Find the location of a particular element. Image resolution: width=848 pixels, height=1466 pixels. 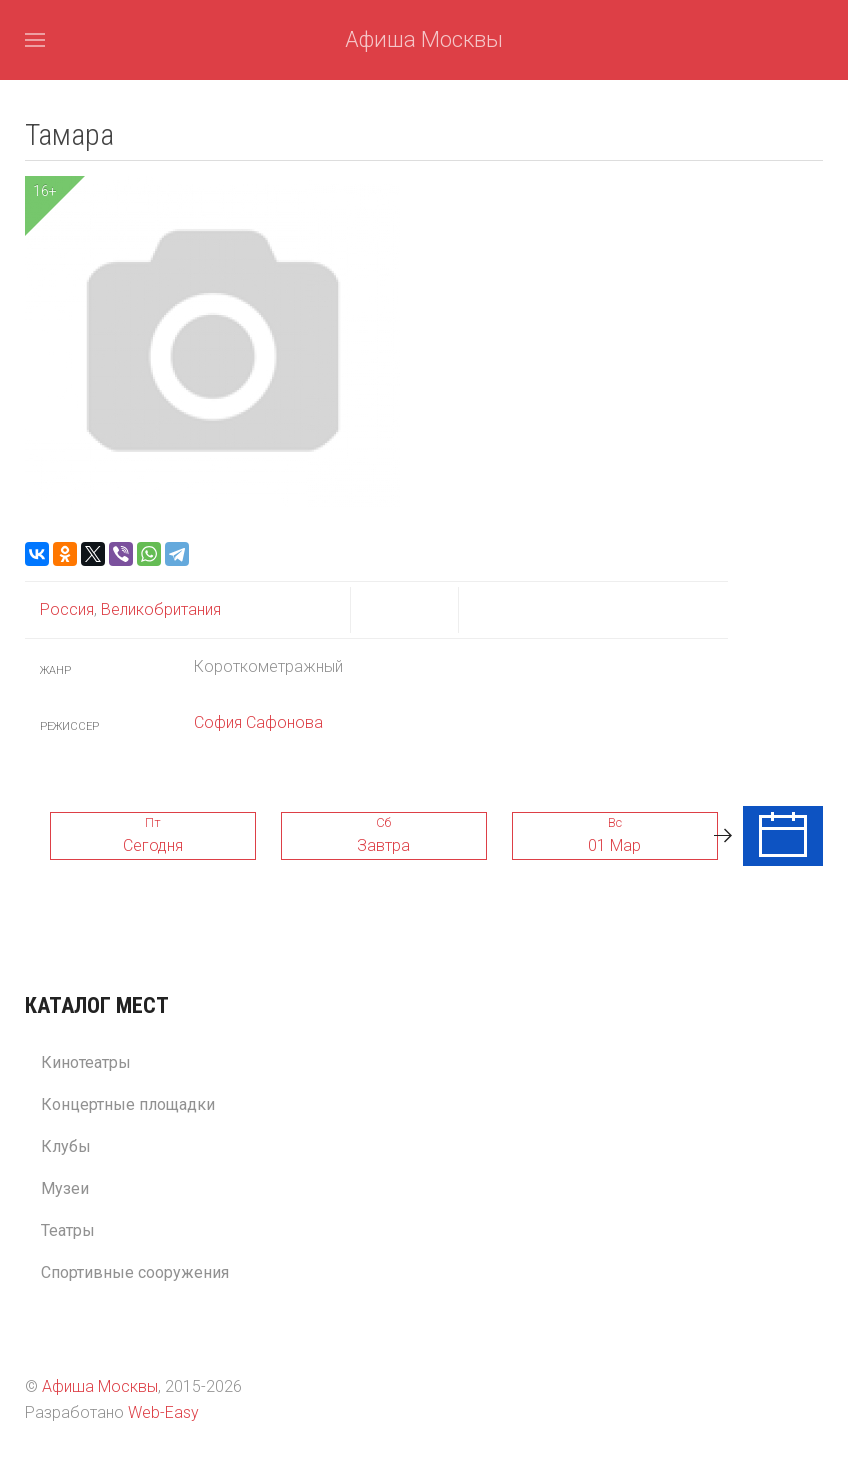

Кинотеатры is located at coordinates (86, 1062).